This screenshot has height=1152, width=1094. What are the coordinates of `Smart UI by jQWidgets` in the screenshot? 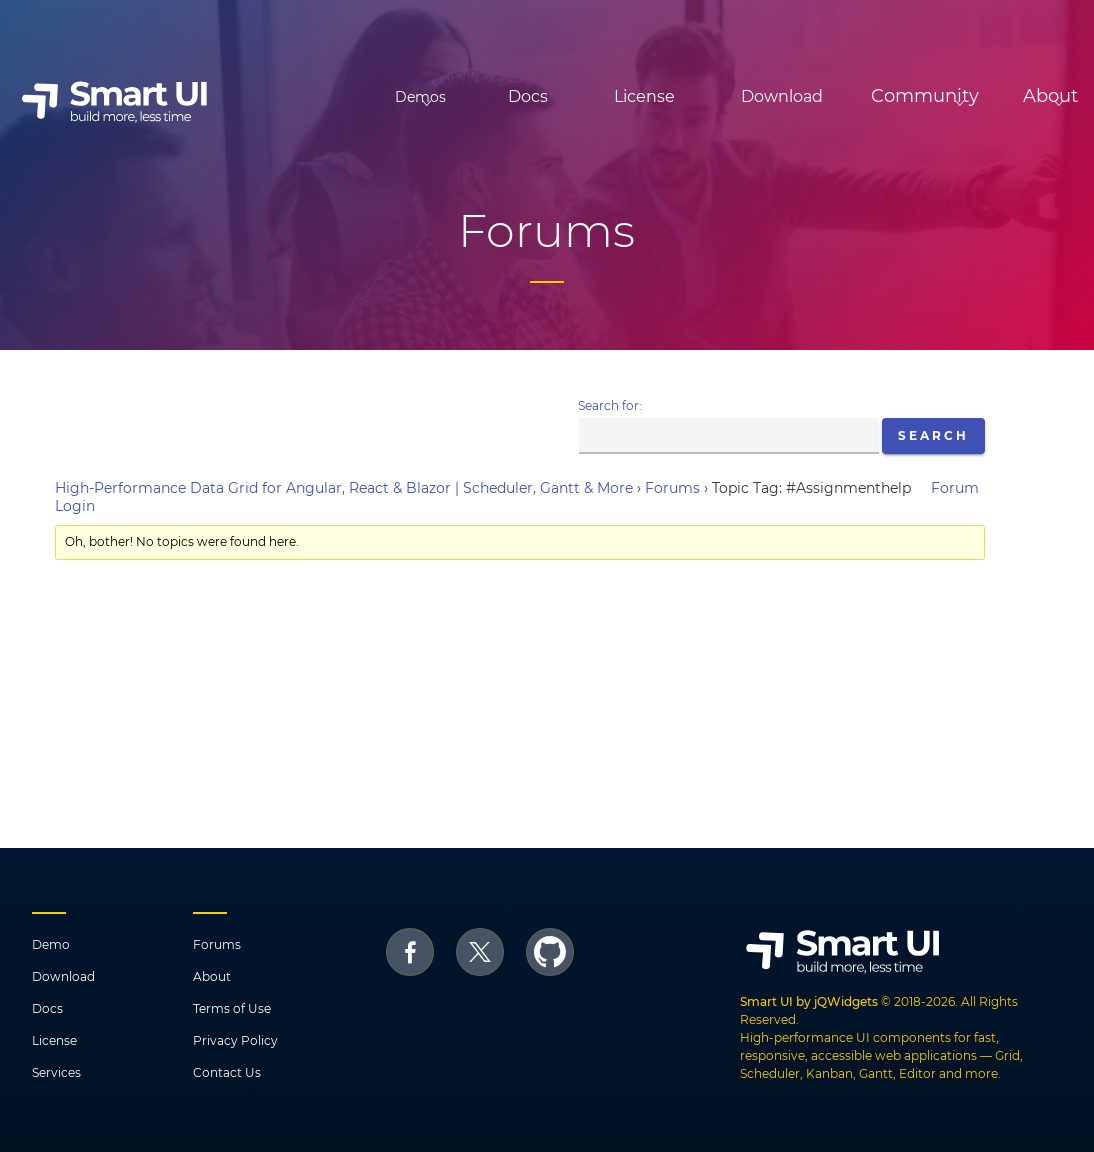 It's located at (809, 1001).